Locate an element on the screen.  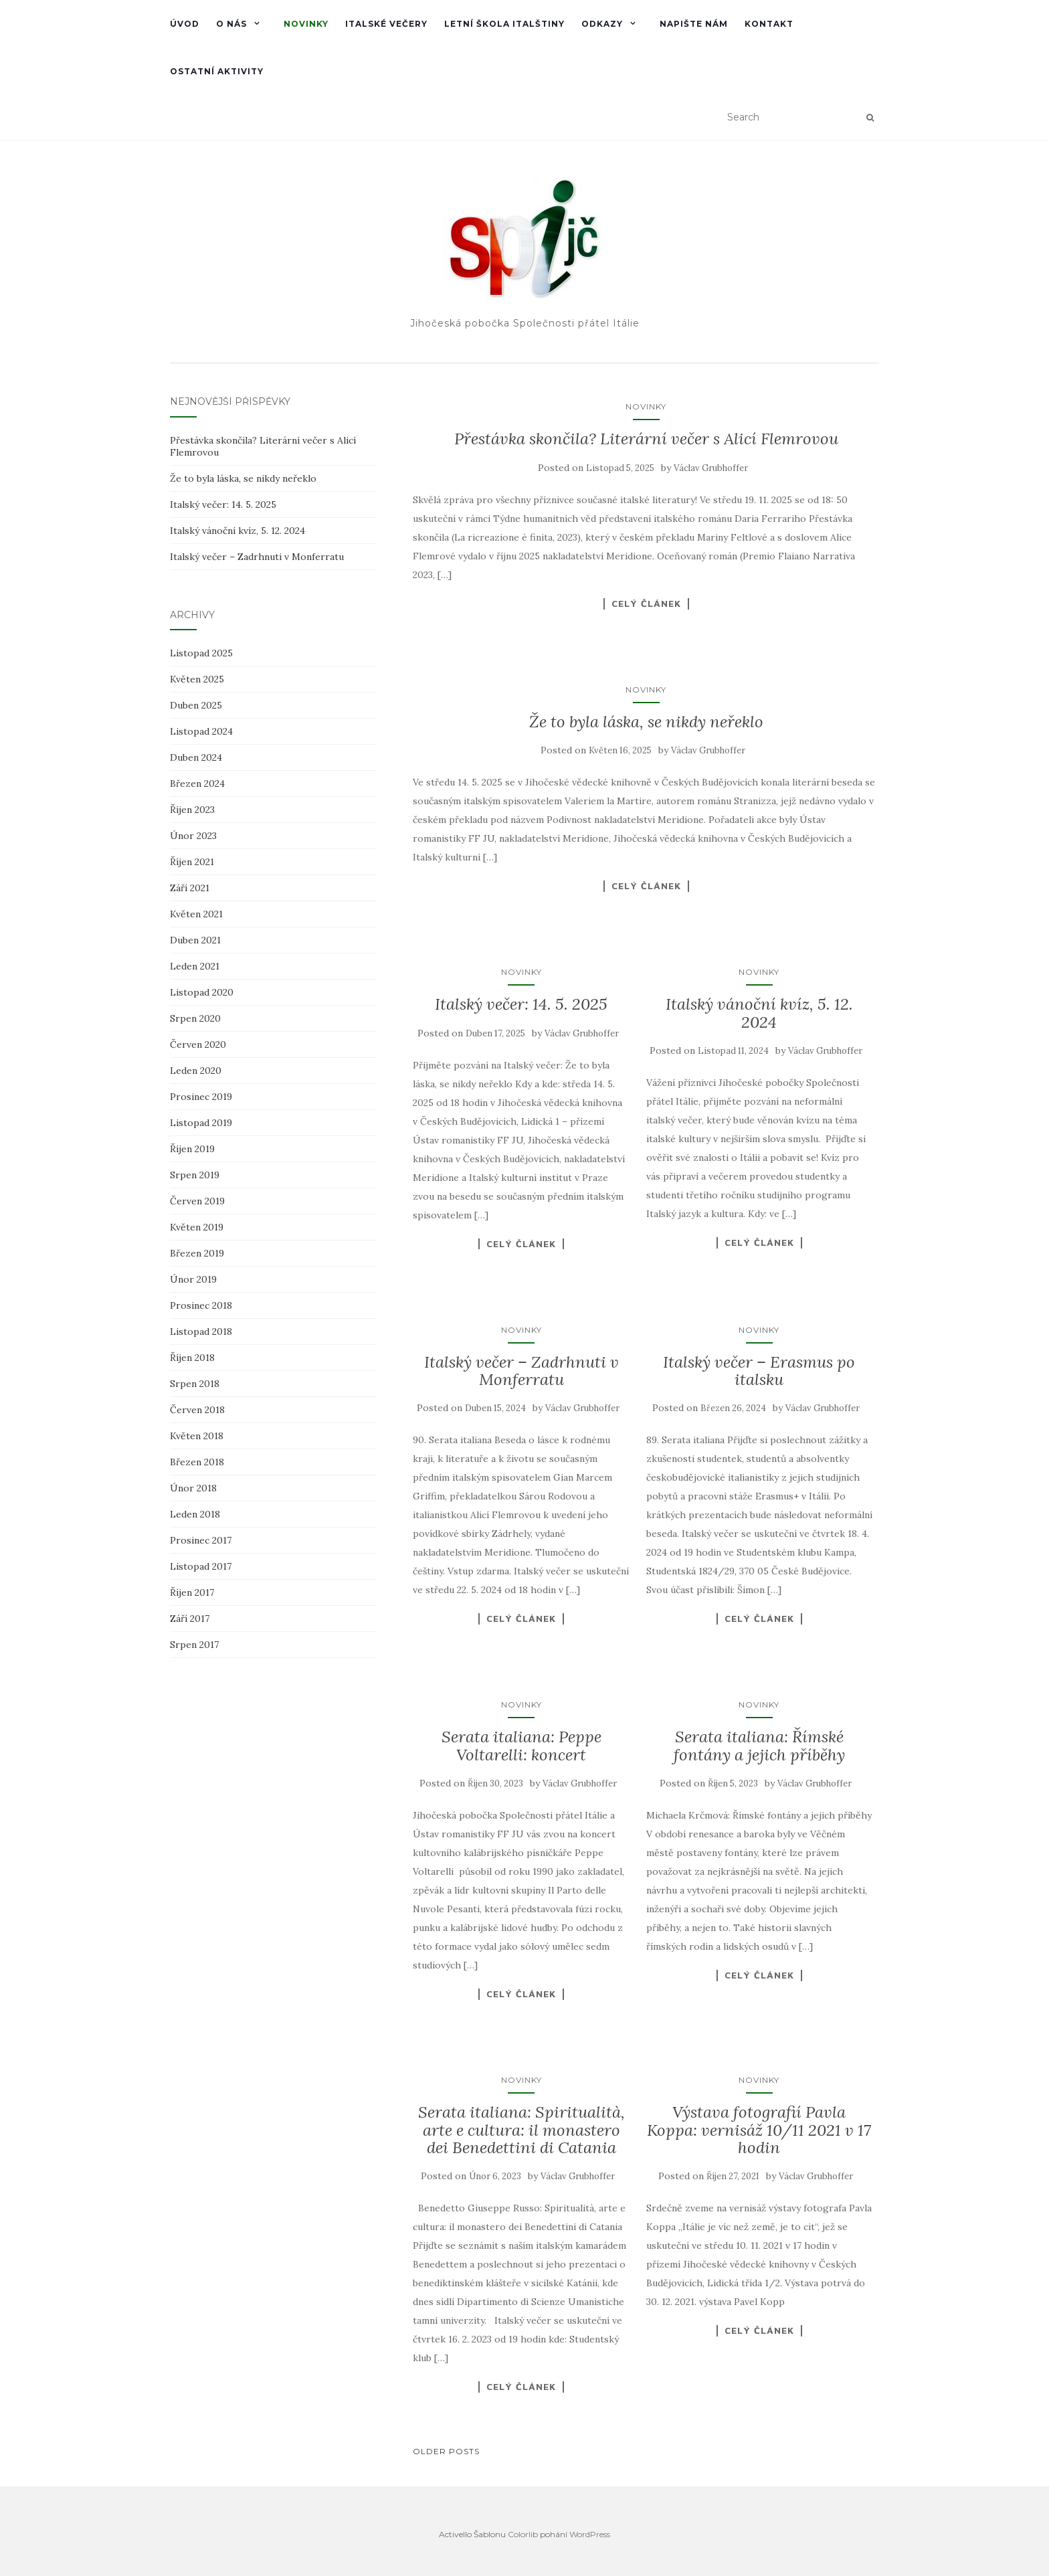
Úvod is located at coordinates (184, 24).